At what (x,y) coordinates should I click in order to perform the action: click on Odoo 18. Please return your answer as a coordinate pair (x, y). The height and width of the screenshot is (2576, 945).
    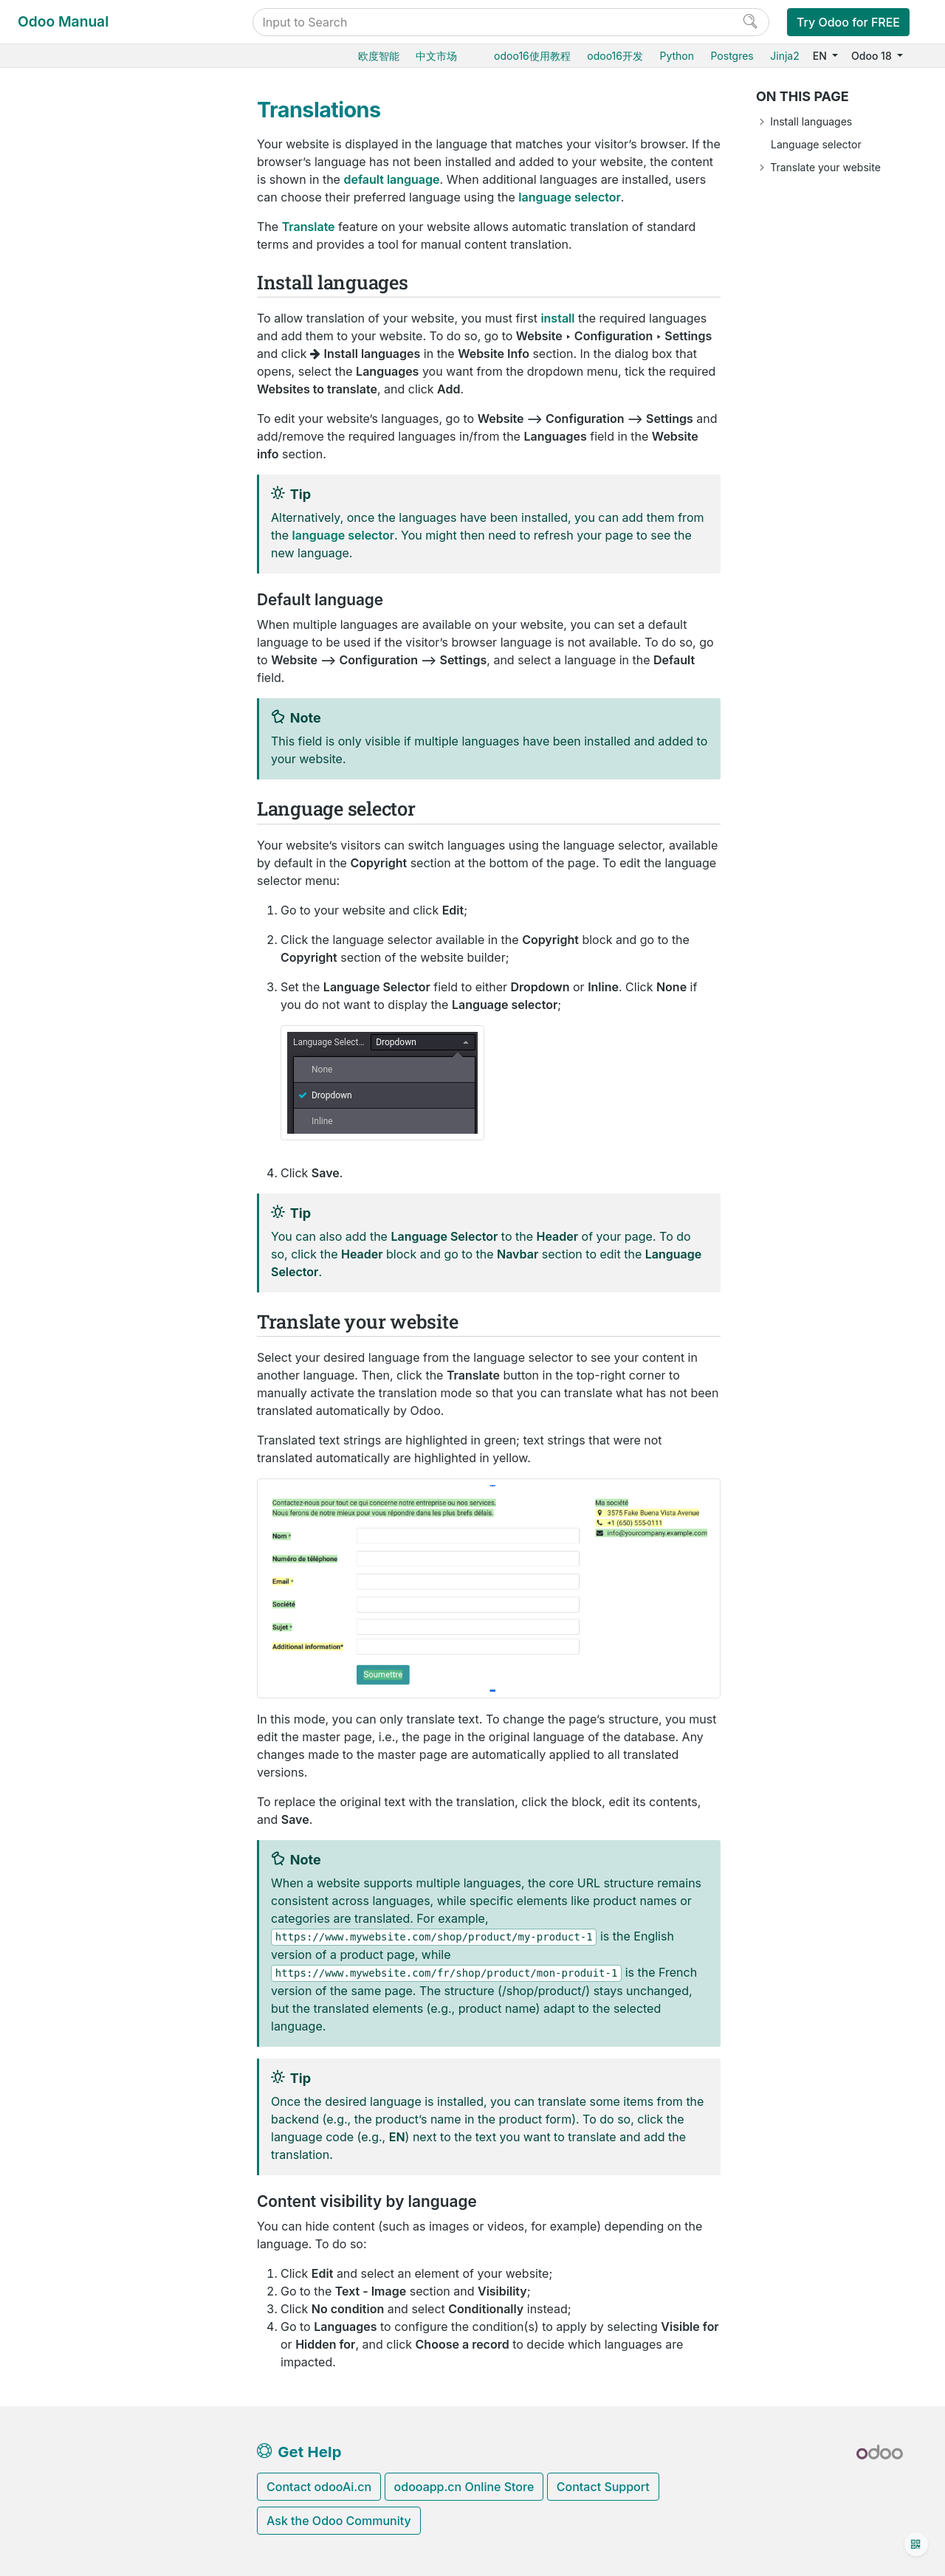
    Looking at the image, I should click on (872, 55).